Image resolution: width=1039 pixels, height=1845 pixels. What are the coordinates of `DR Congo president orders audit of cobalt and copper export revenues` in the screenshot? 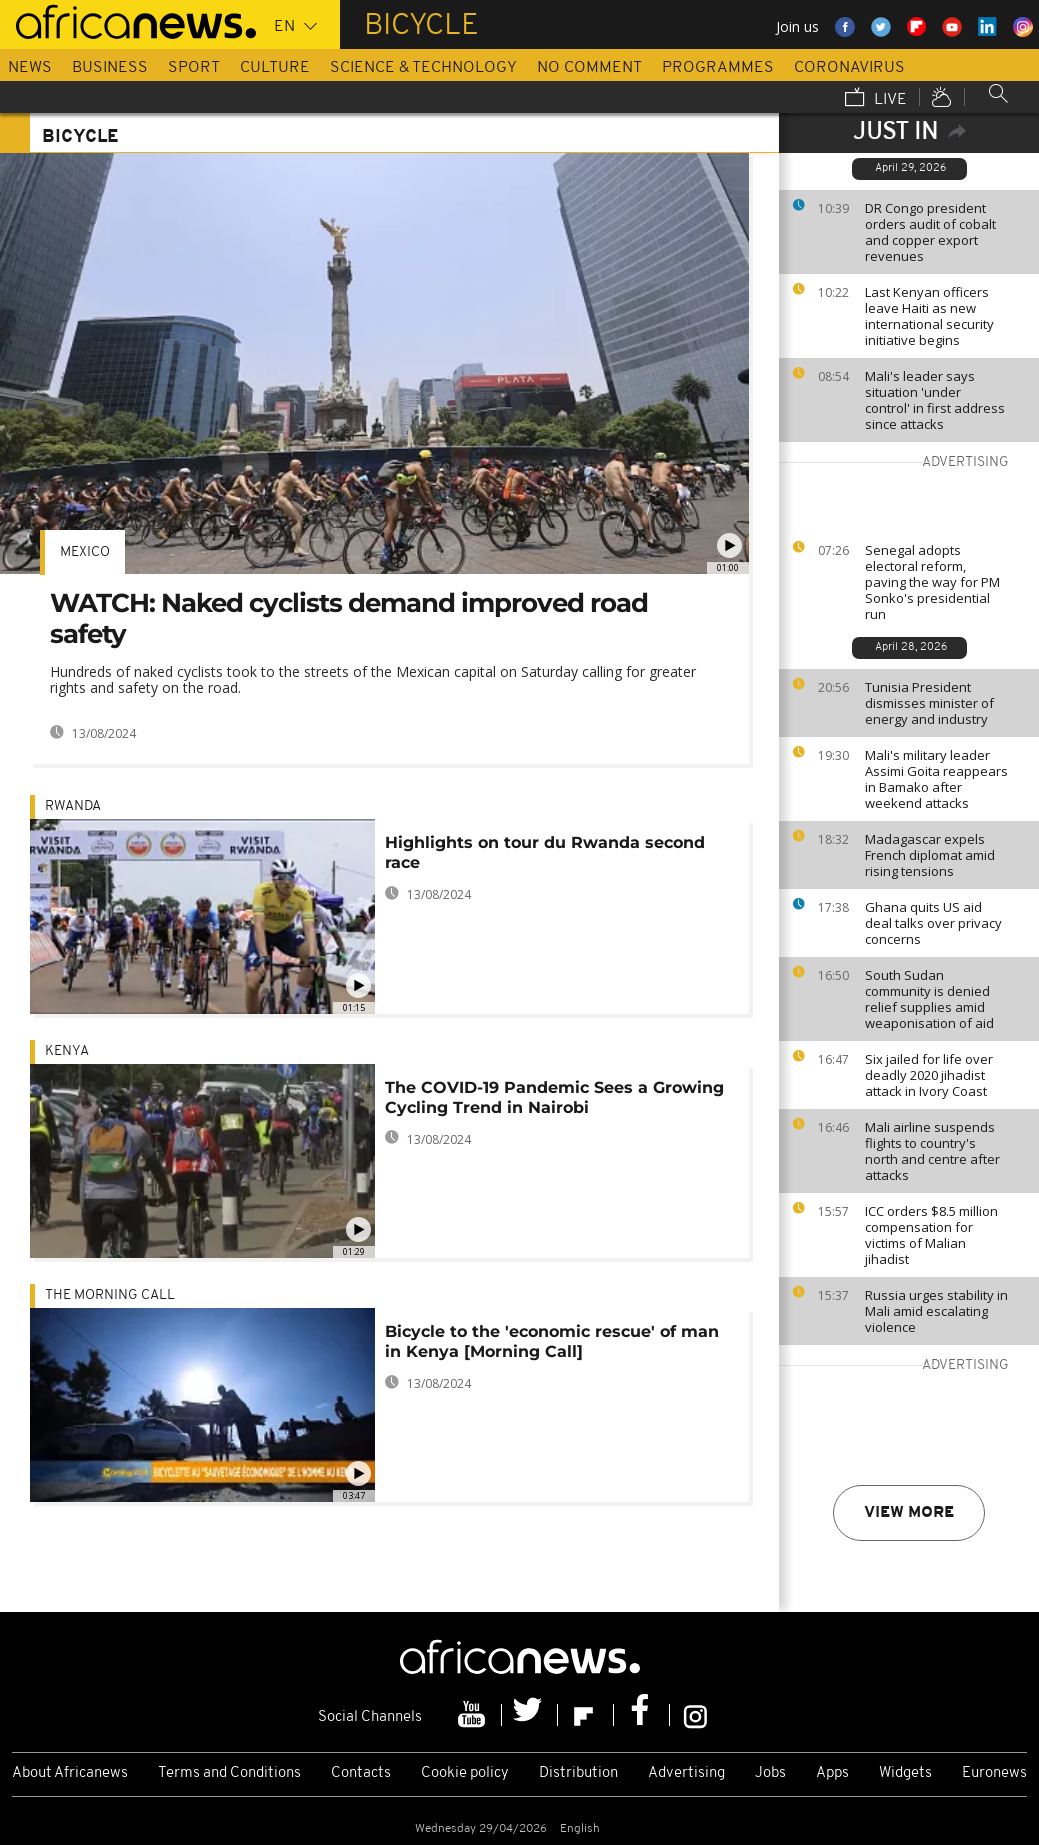 It's located at (930, 232).